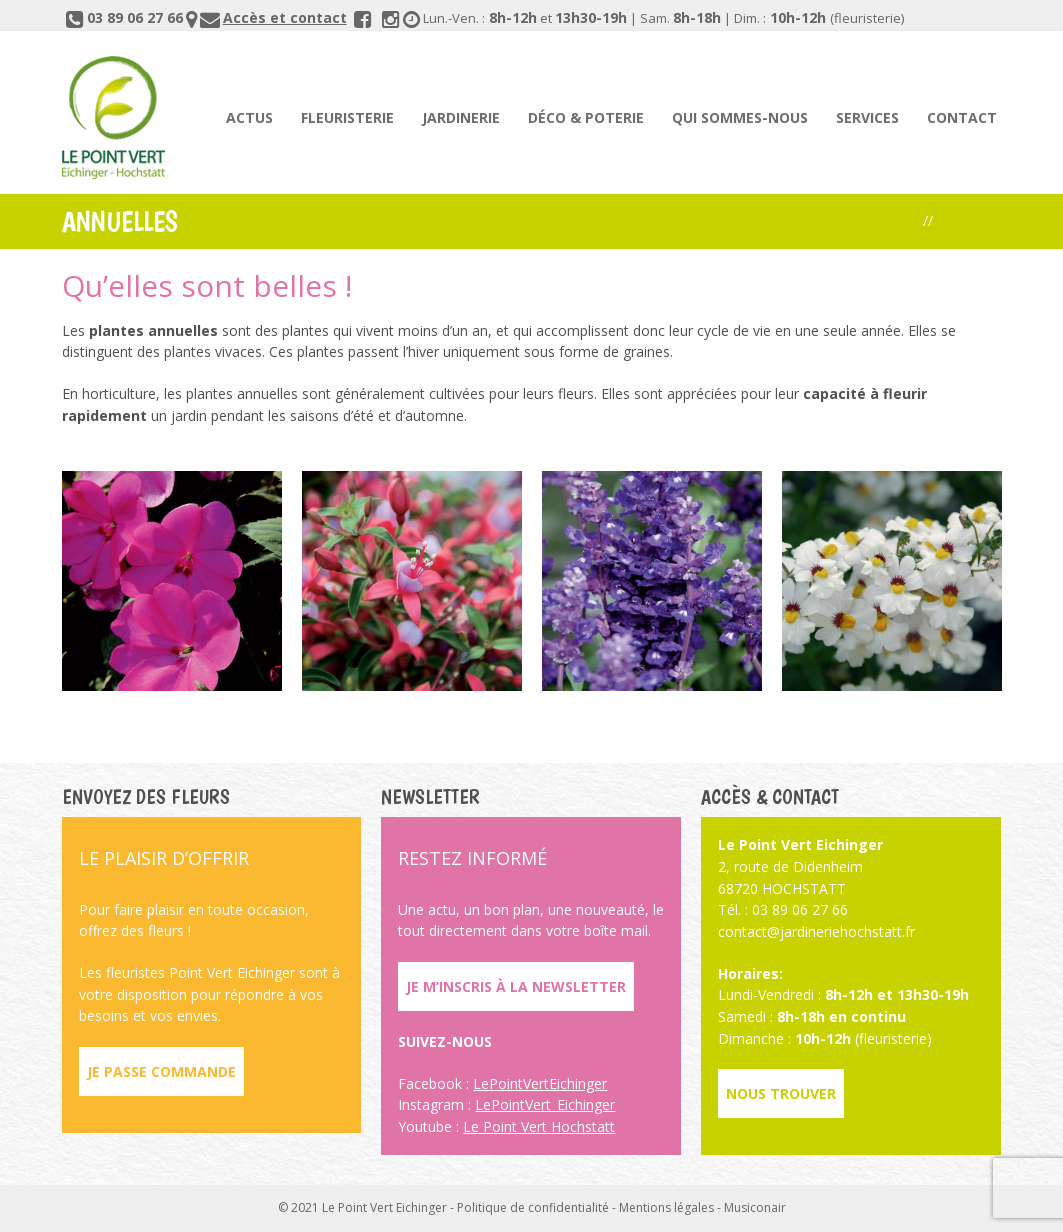 Image resolution: width=1063 pixels, height=1232 pixels. What do you see at coordinates (970, 220) in the screenshot?
I see `<< Retour` at bounding box center [970, 220].